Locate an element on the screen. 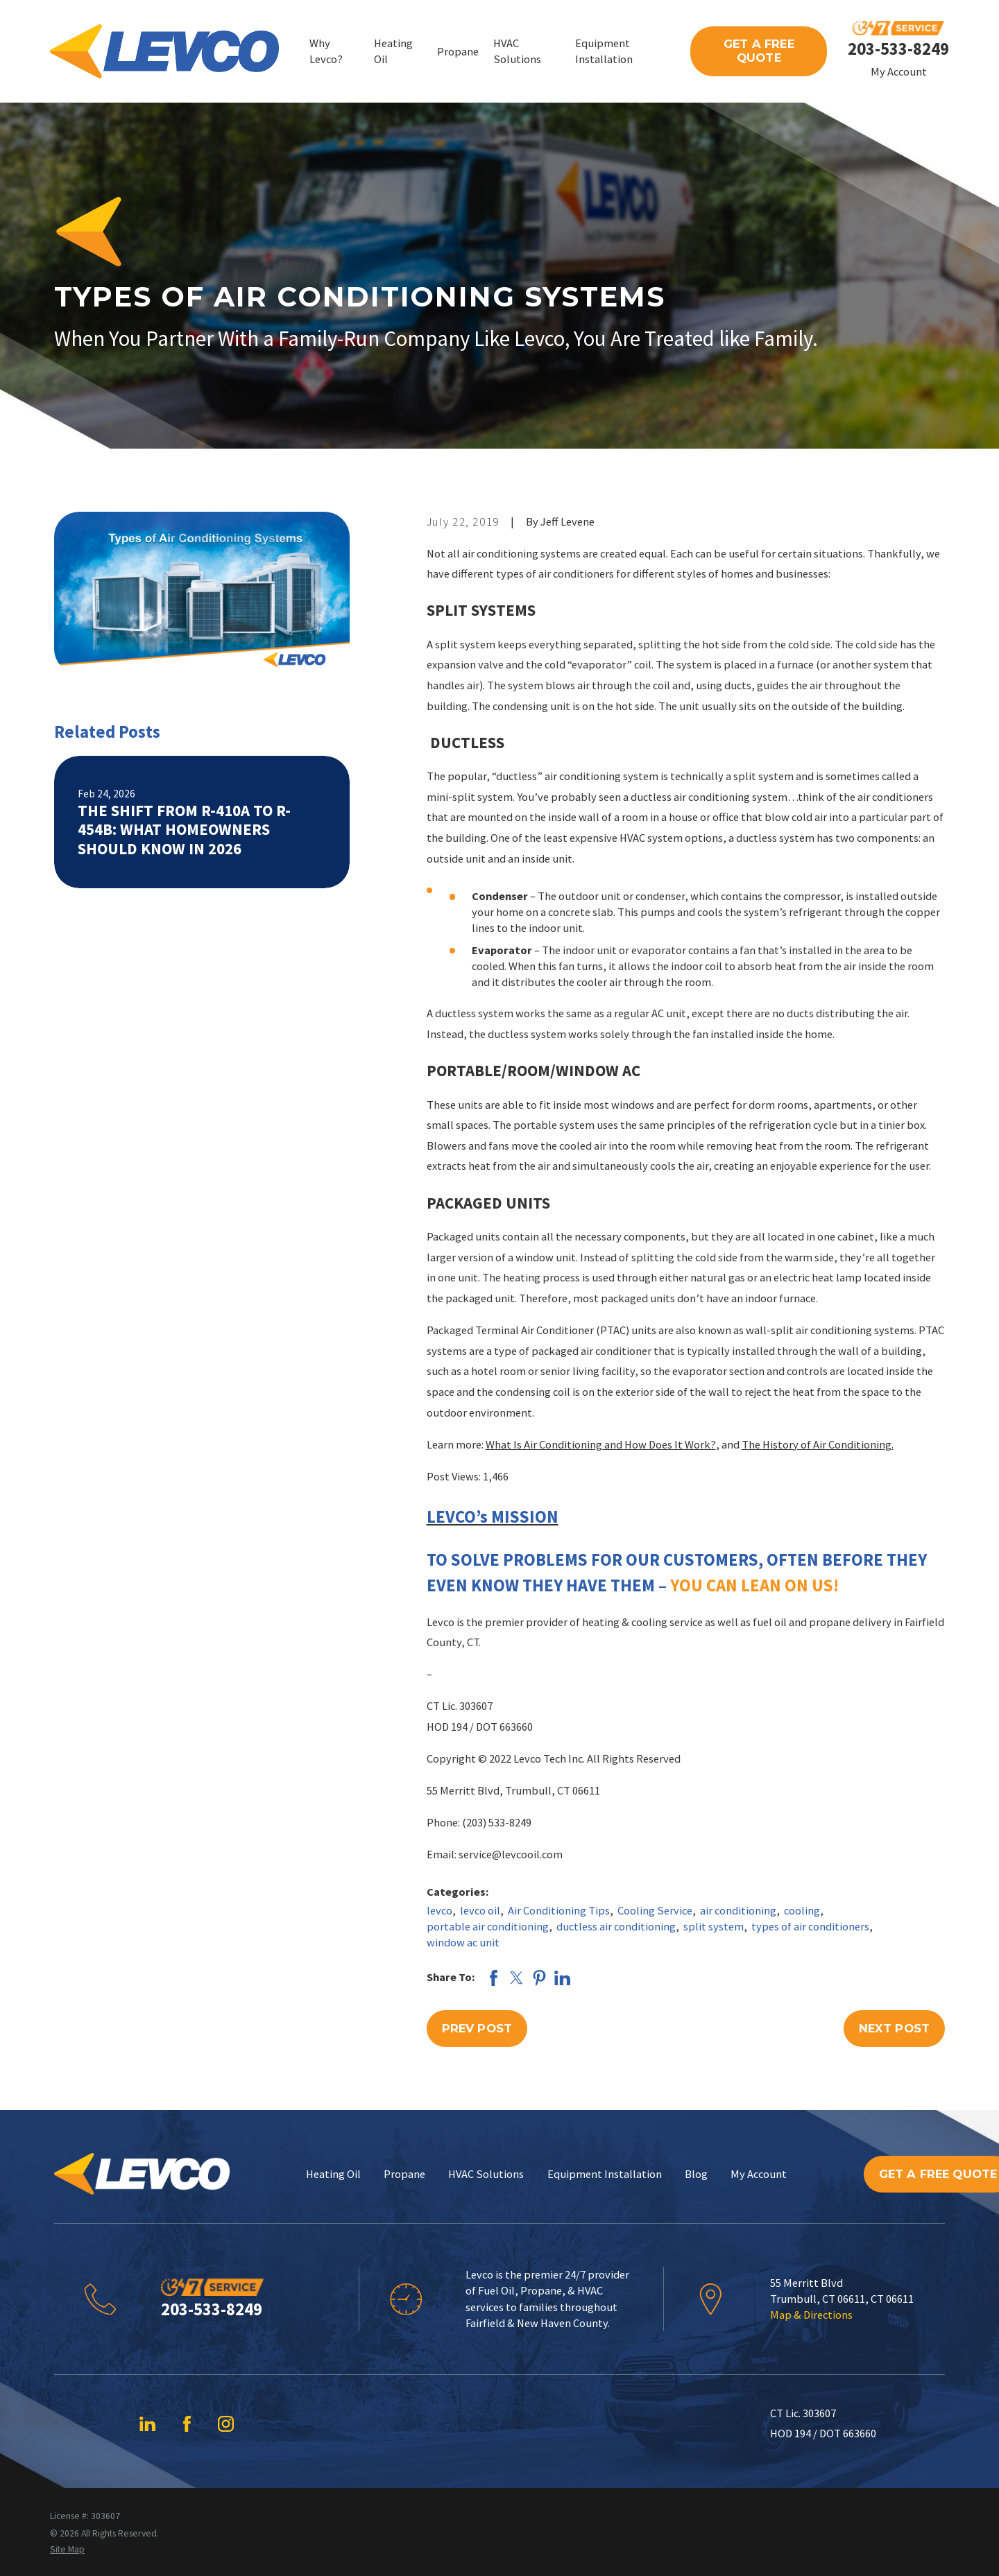  HVAC Solutions [menuitem] is located at coordinates (517, 51).